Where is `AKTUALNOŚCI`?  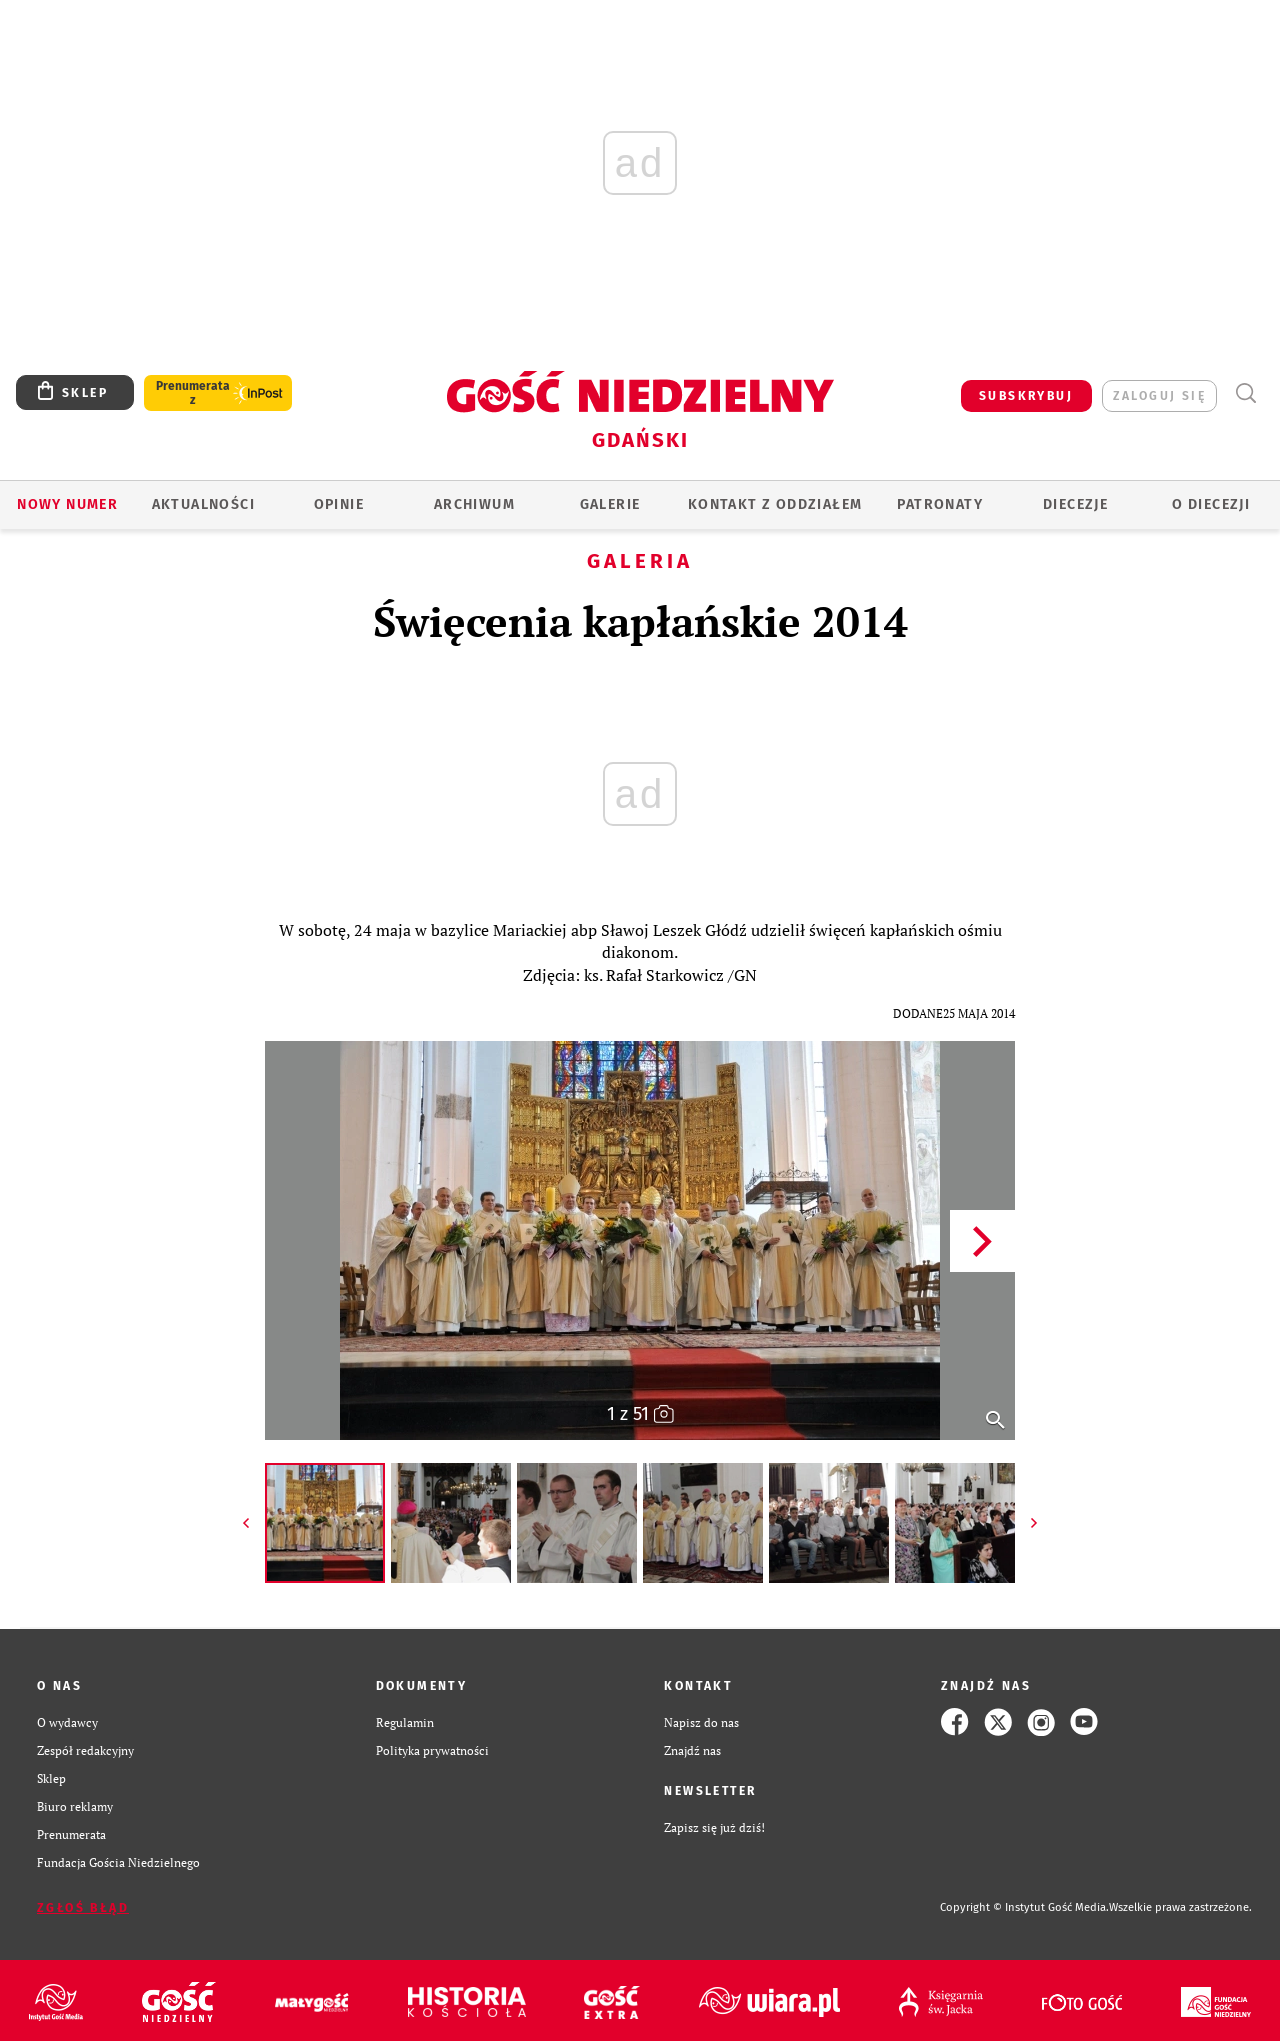 AKTUALNOŚCI is located at coordinates (203, 504).